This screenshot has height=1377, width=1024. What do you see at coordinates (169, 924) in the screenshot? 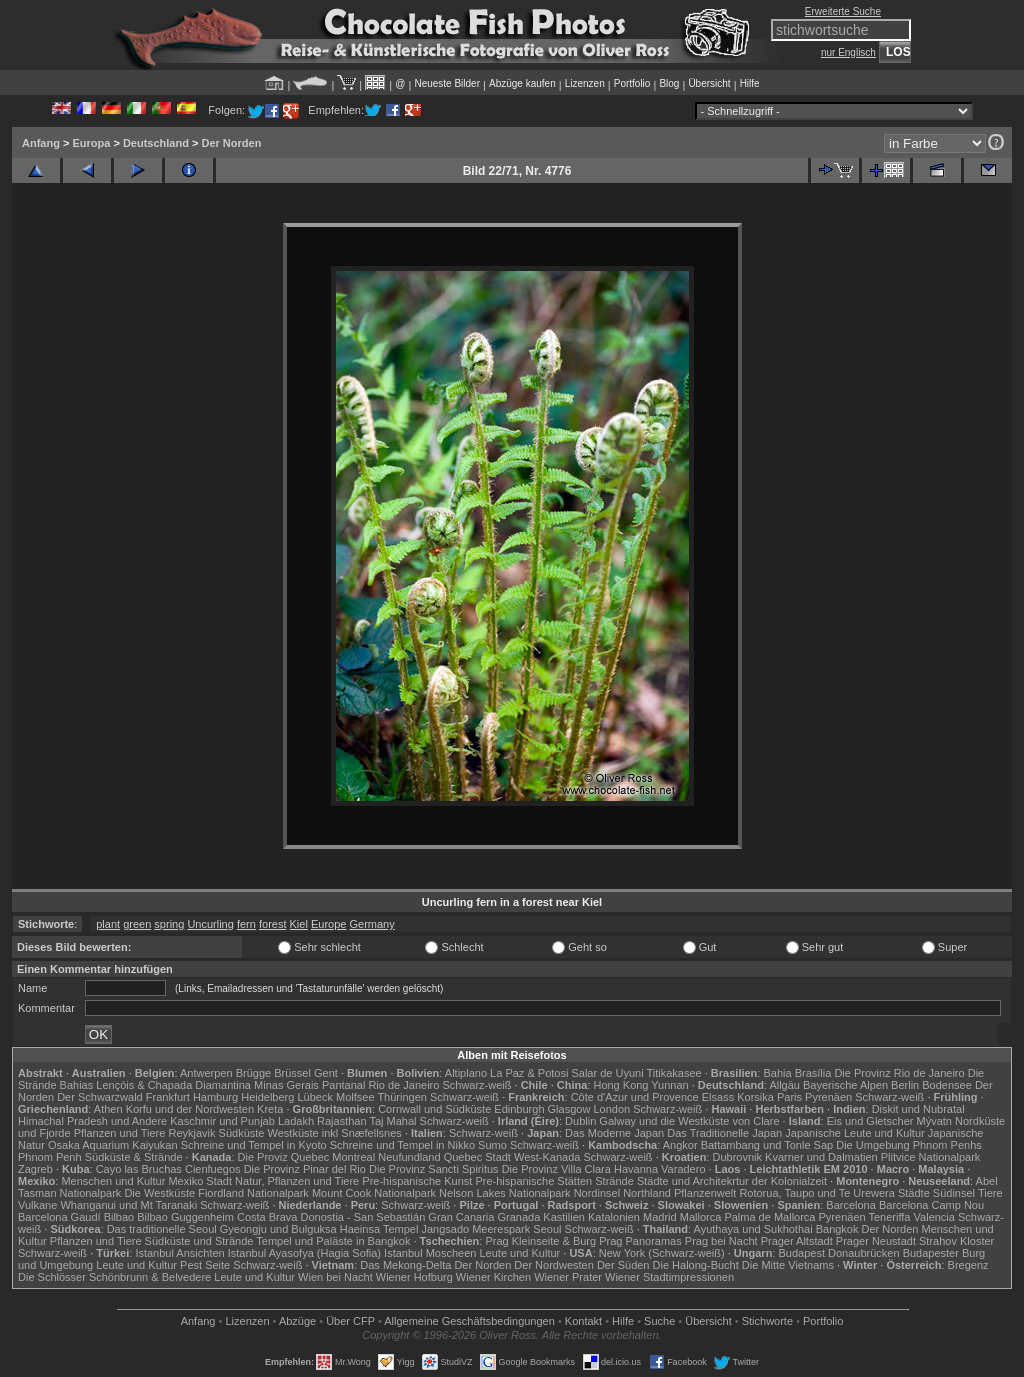
I see `spring` at bounding box center [169, 924].